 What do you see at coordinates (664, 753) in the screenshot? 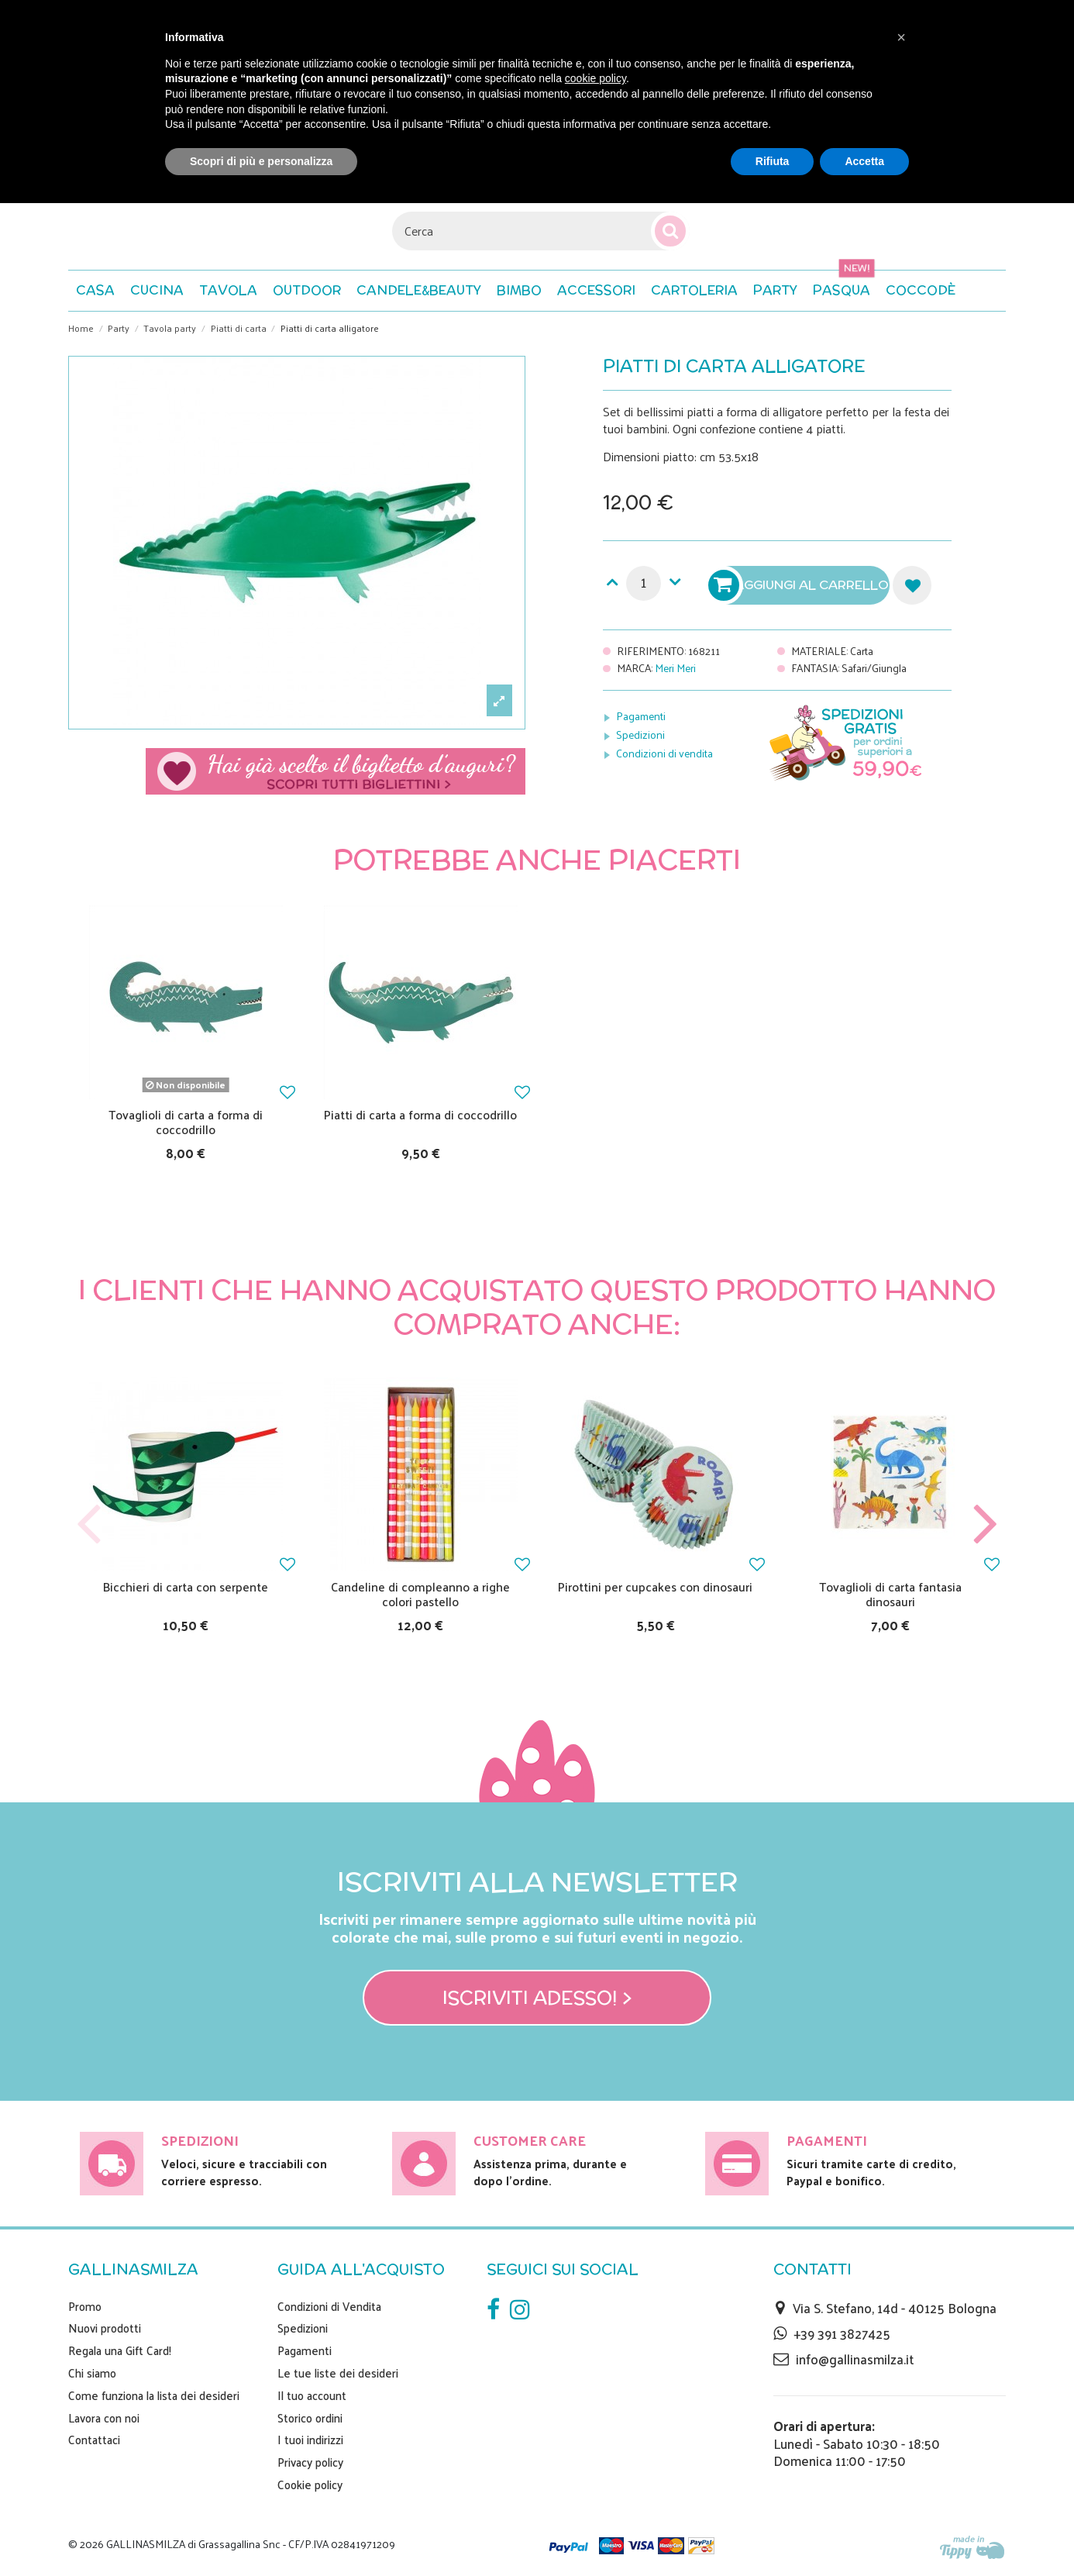
I see `Condizioni di vendita` at bounding box center [664, 753].